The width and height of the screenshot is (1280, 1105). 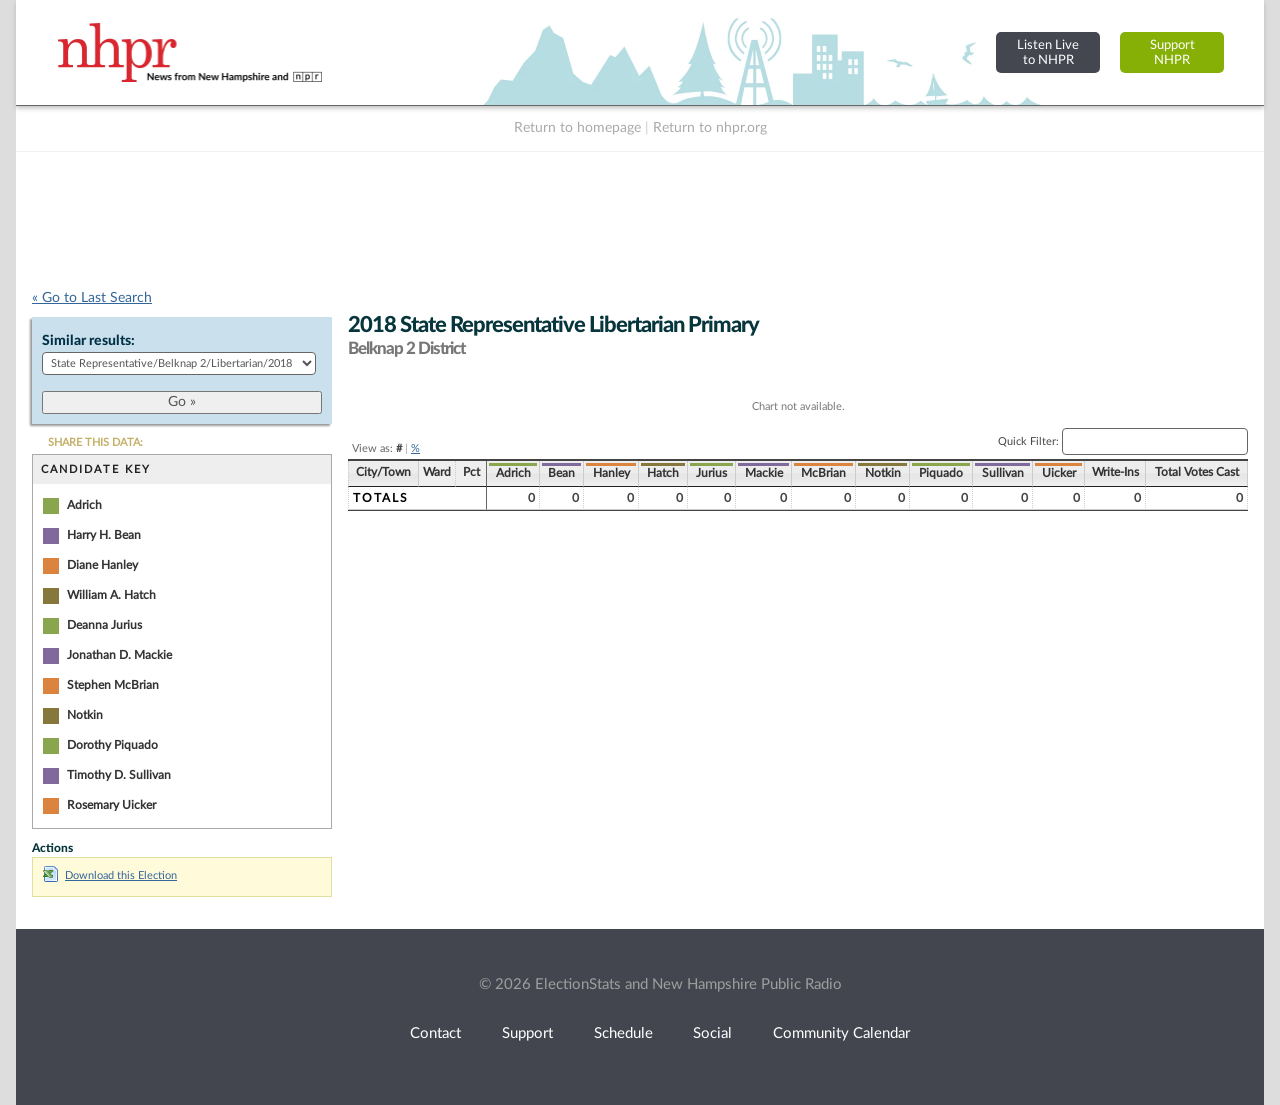 I want to click on William A. Hatch, so click(x=111, y=595).